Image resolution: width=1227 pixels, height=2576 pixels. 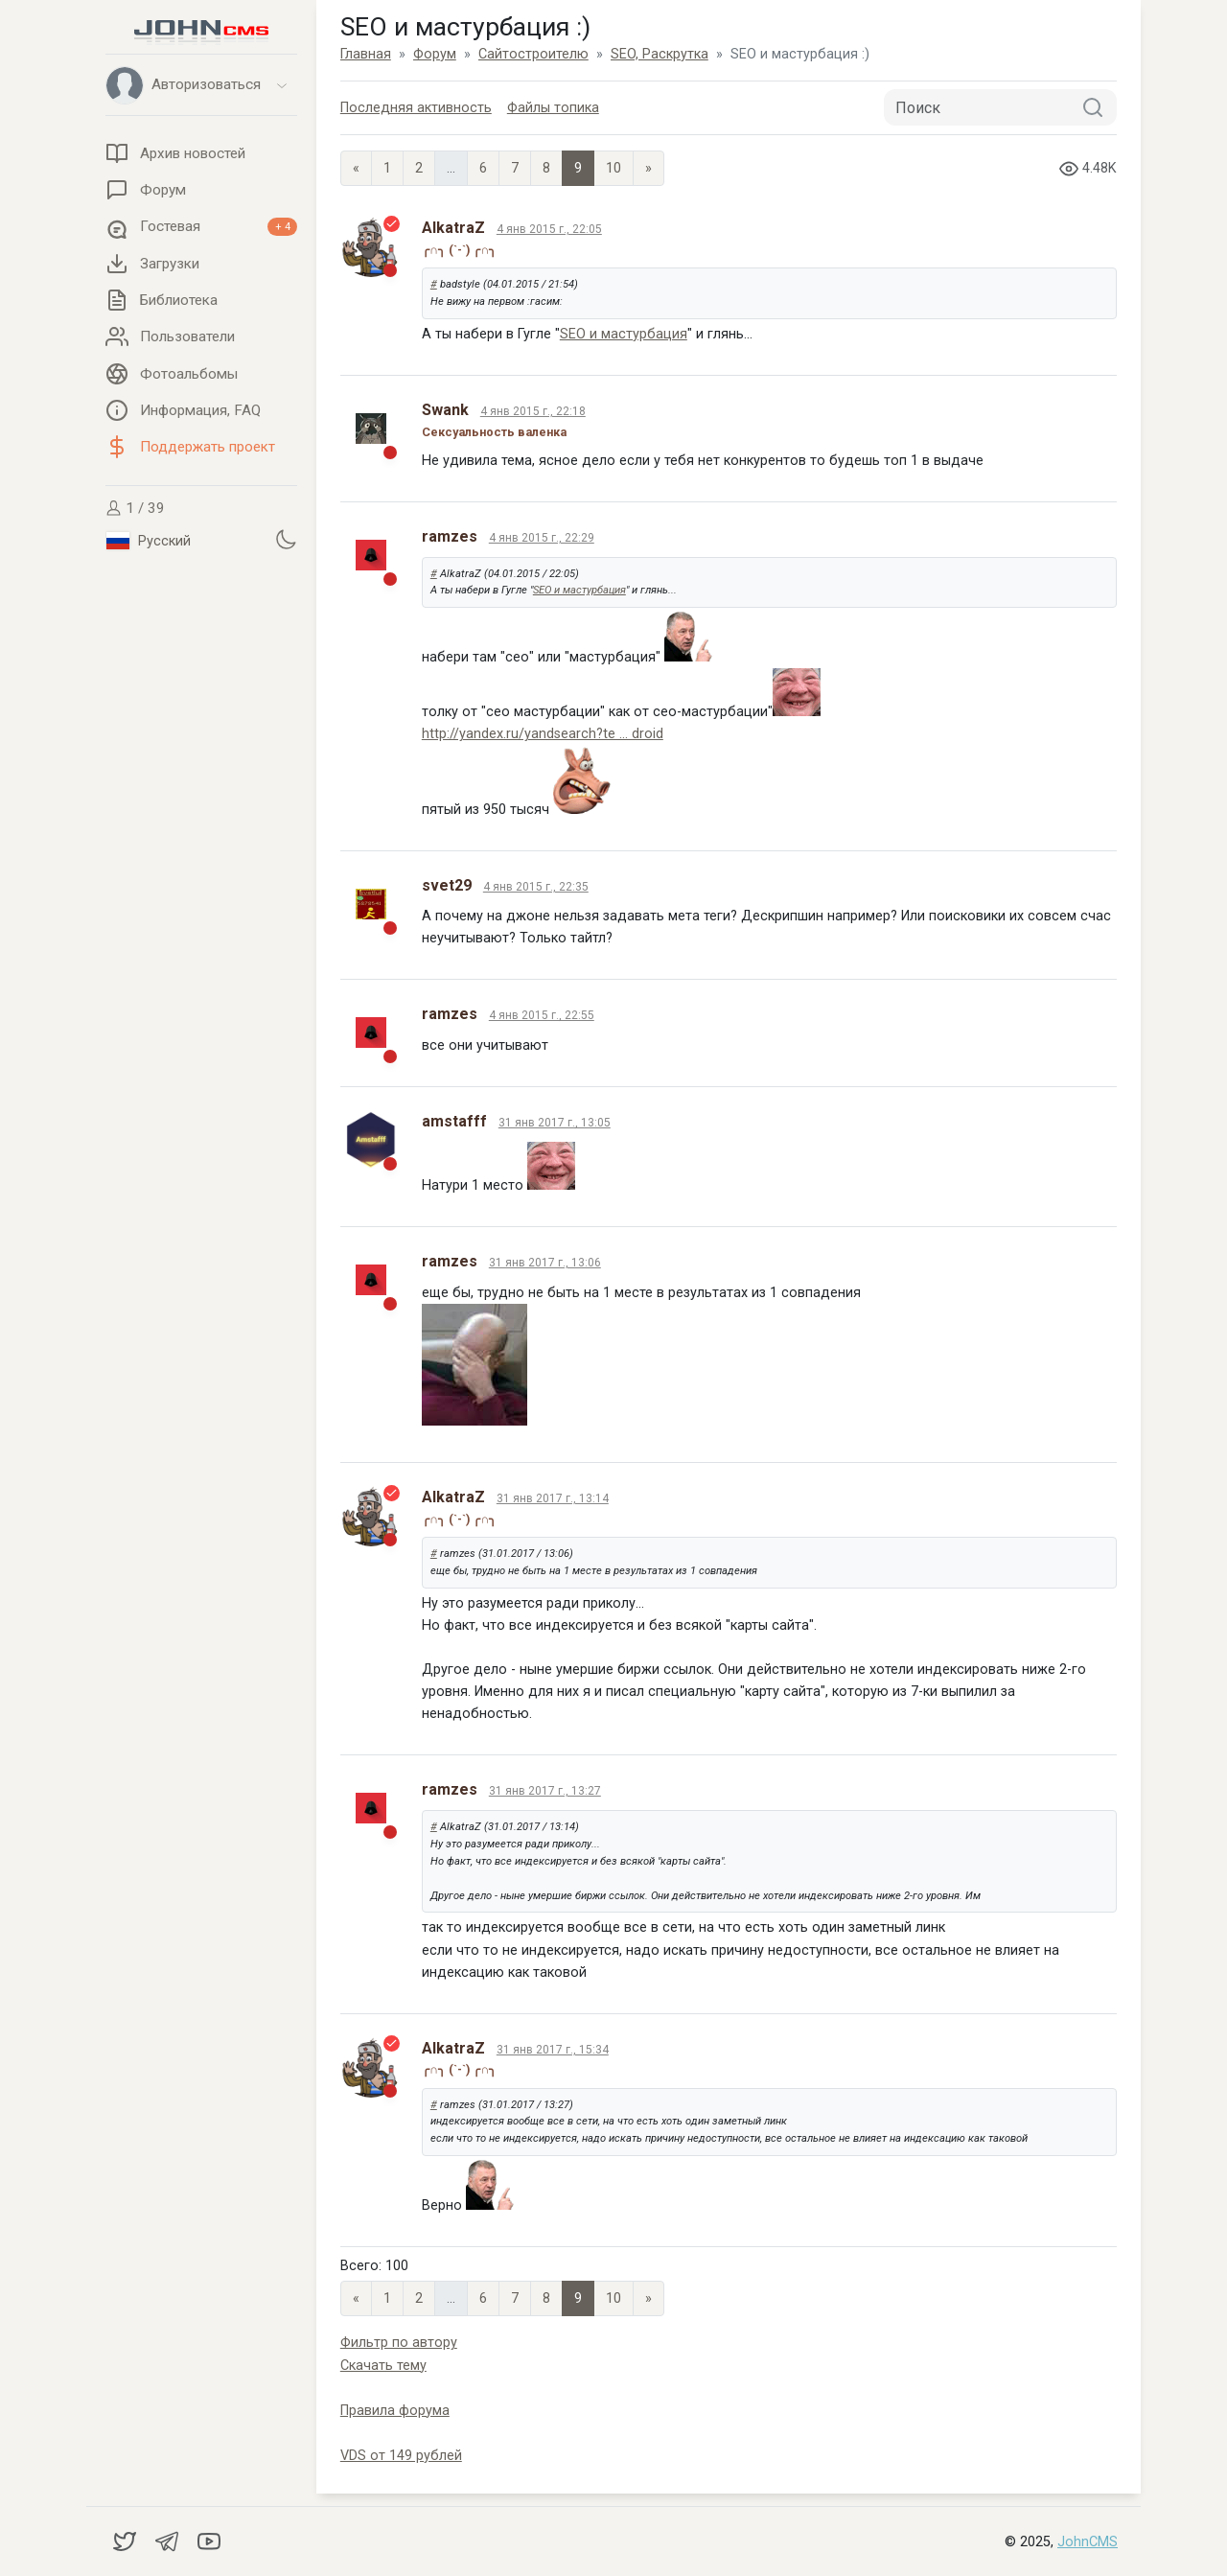 I want to click on 4 янв 2015 г., 22:05, so click(x=549, y=229).